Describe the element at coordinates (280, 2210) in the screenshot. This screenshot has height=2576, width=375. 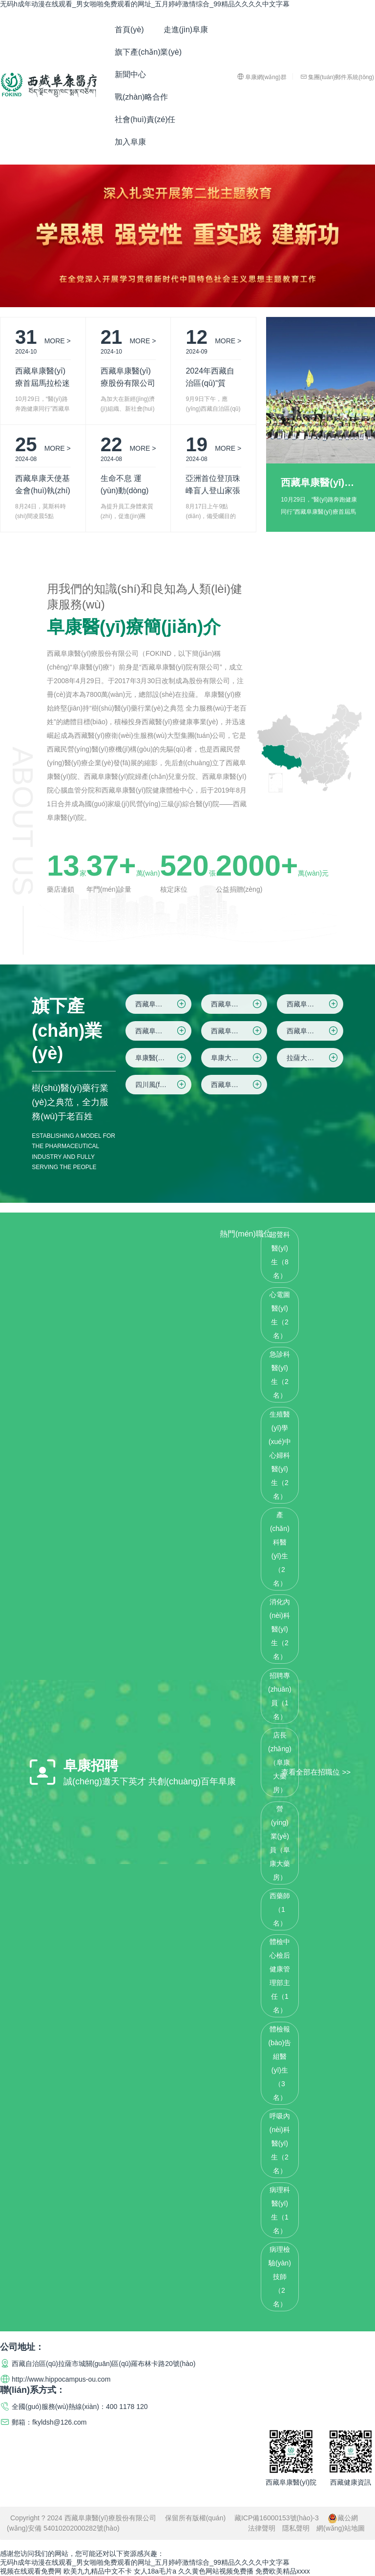
I see `病理科醫(yī)生（1名）` at that location.